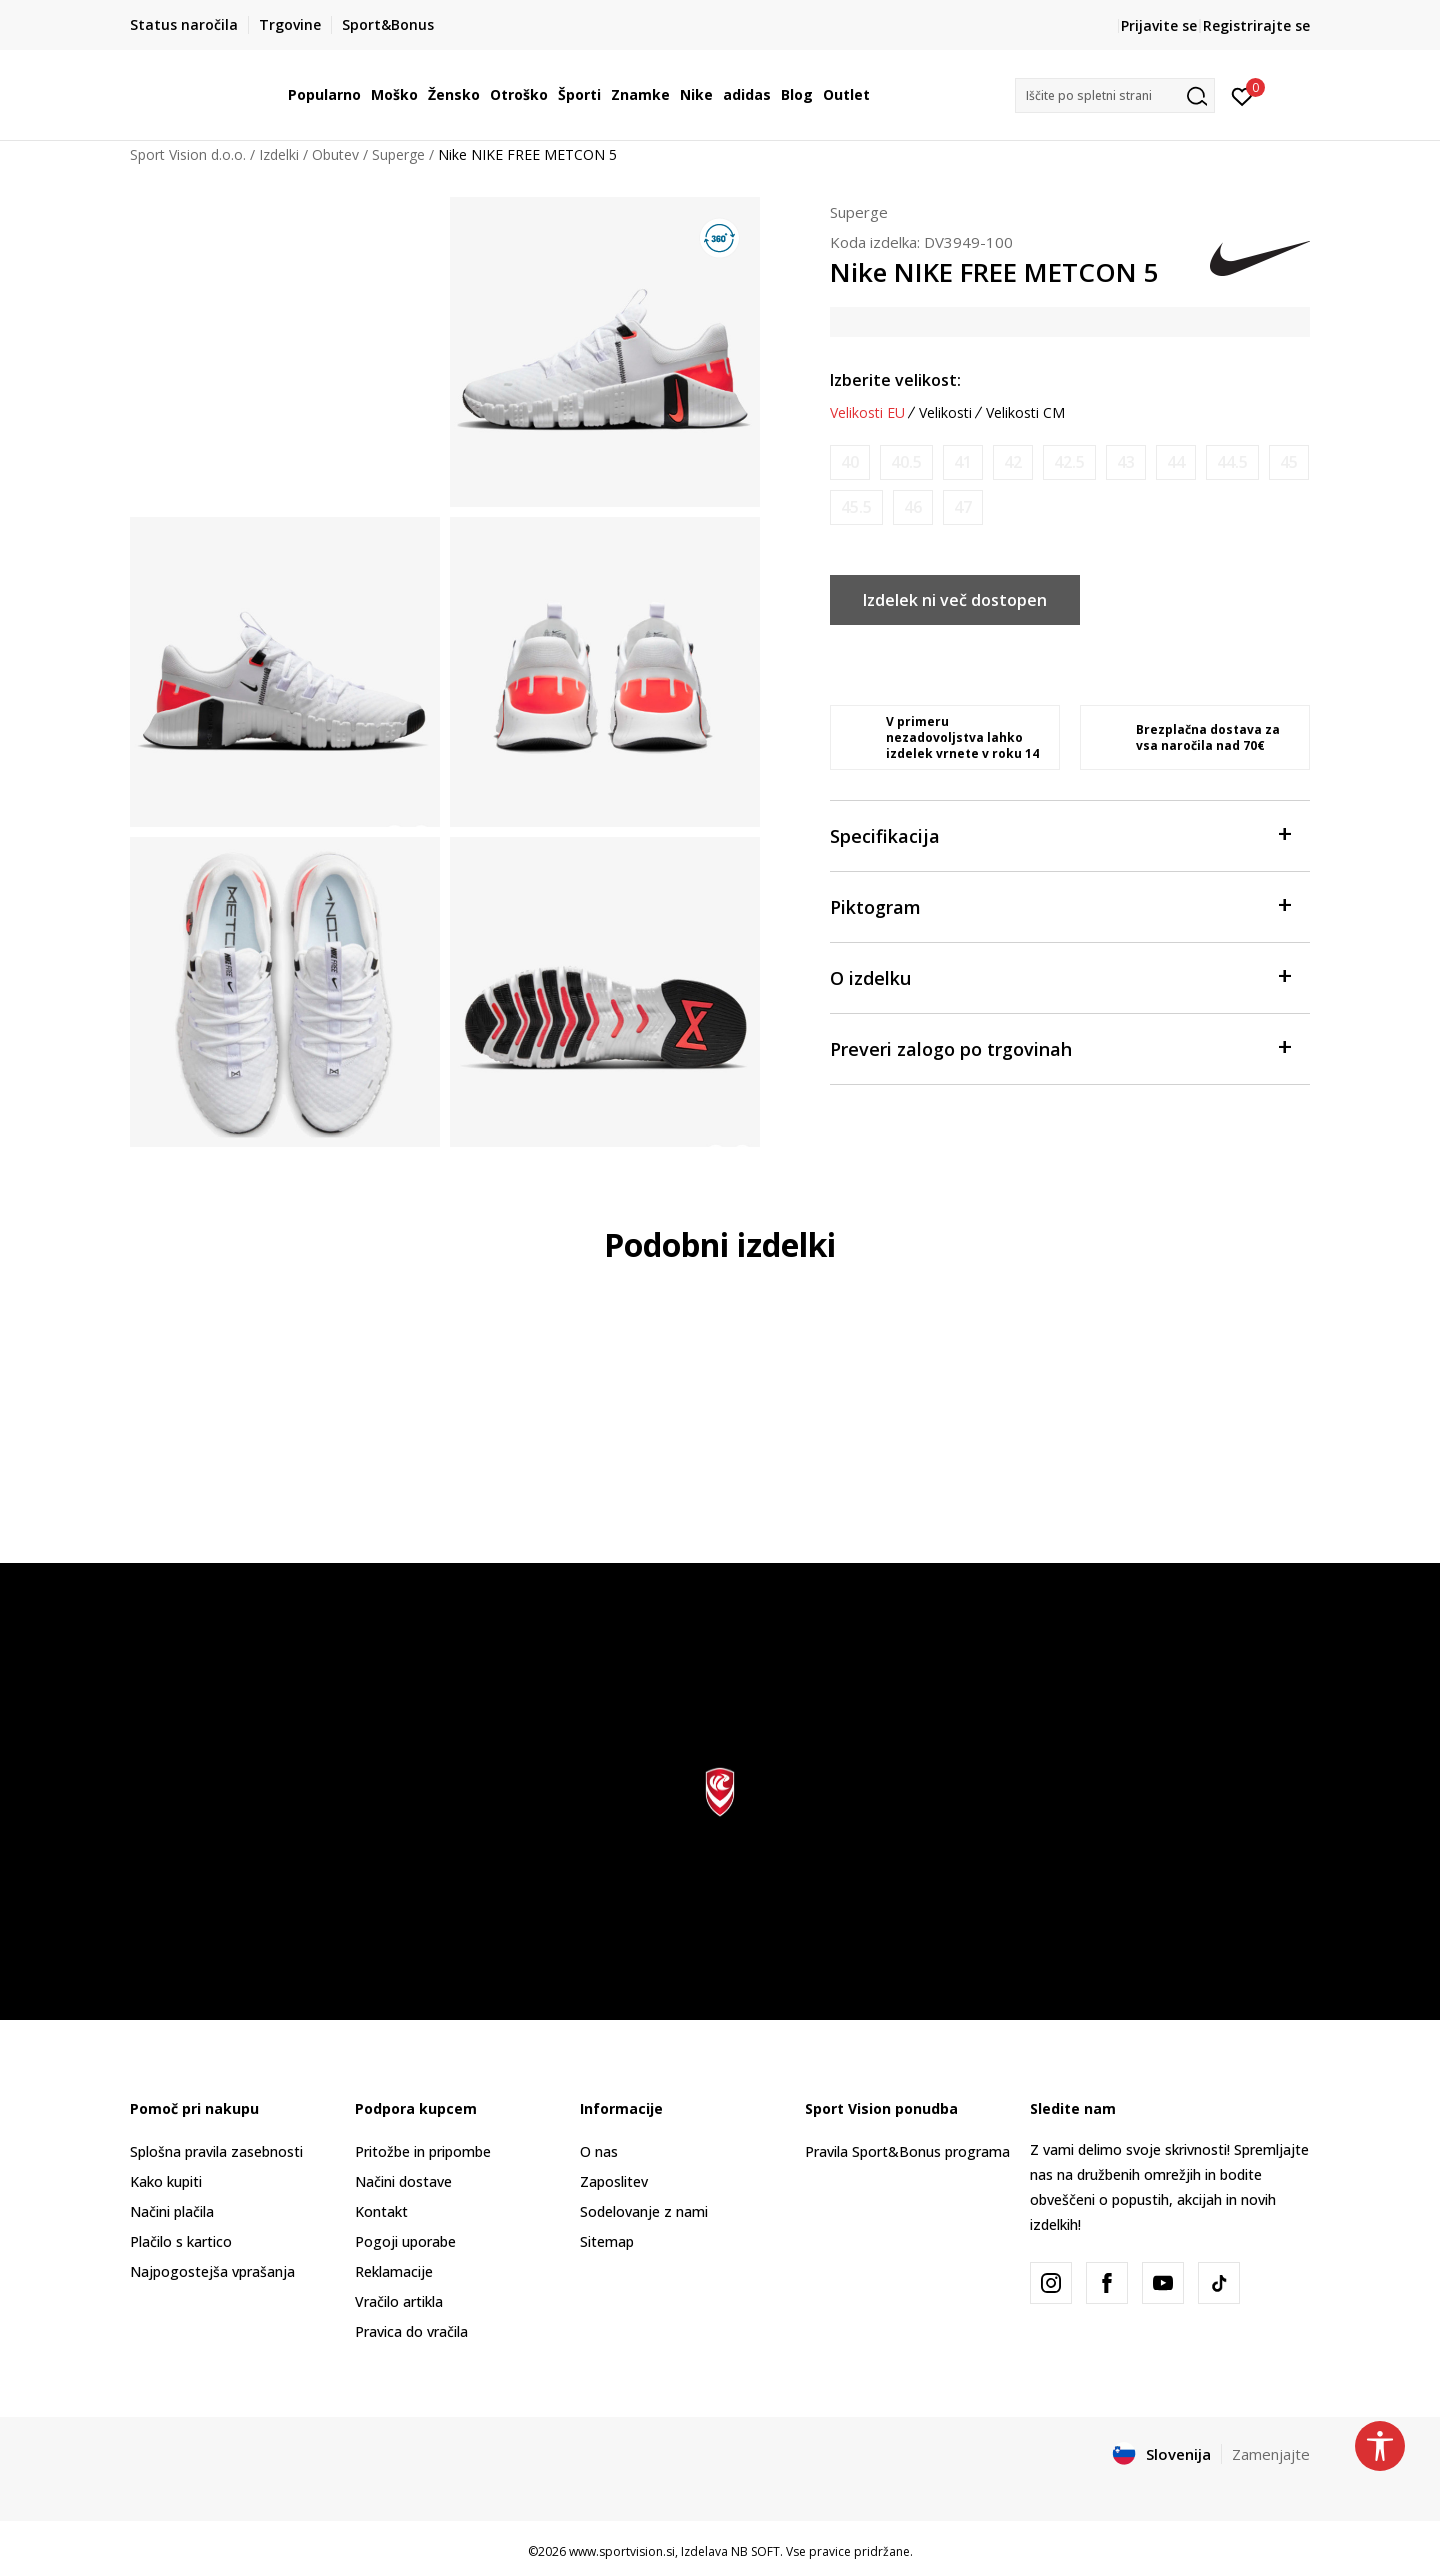 This screenshot has width=1440, height=2571. I want to click on [Obvesti me, ko bo velikost na voljo], so click(850, 462).